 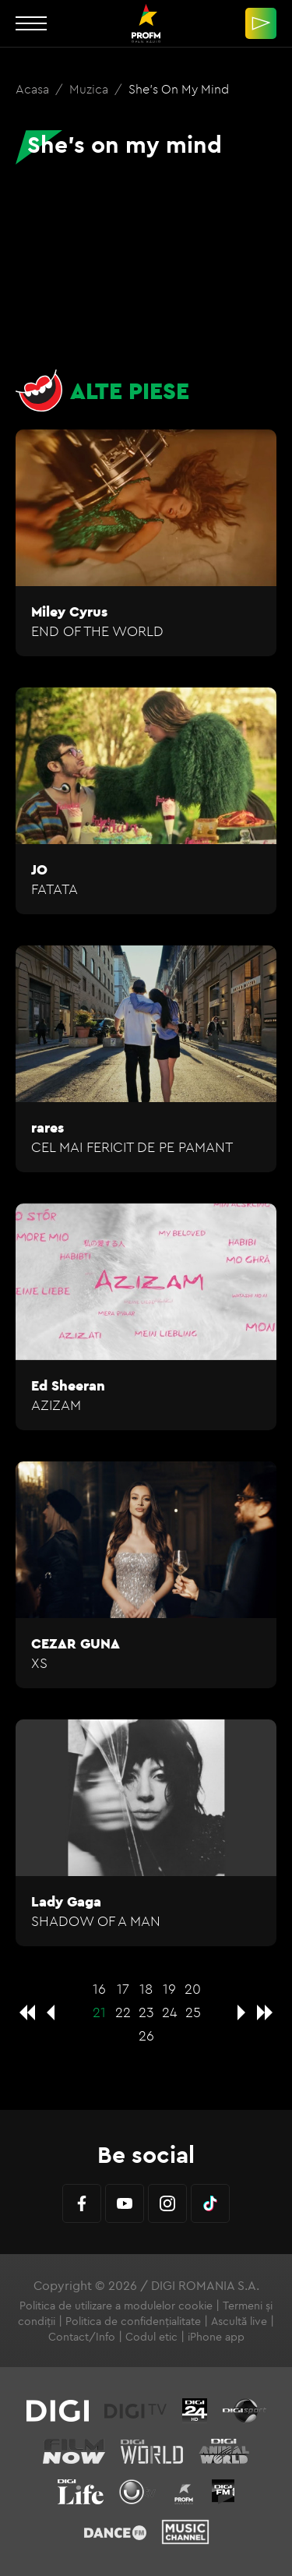 What do you see at coordinates (216, 2337) in the screenshot?
I see `iPhone app` at bounding box center [216, 2337].